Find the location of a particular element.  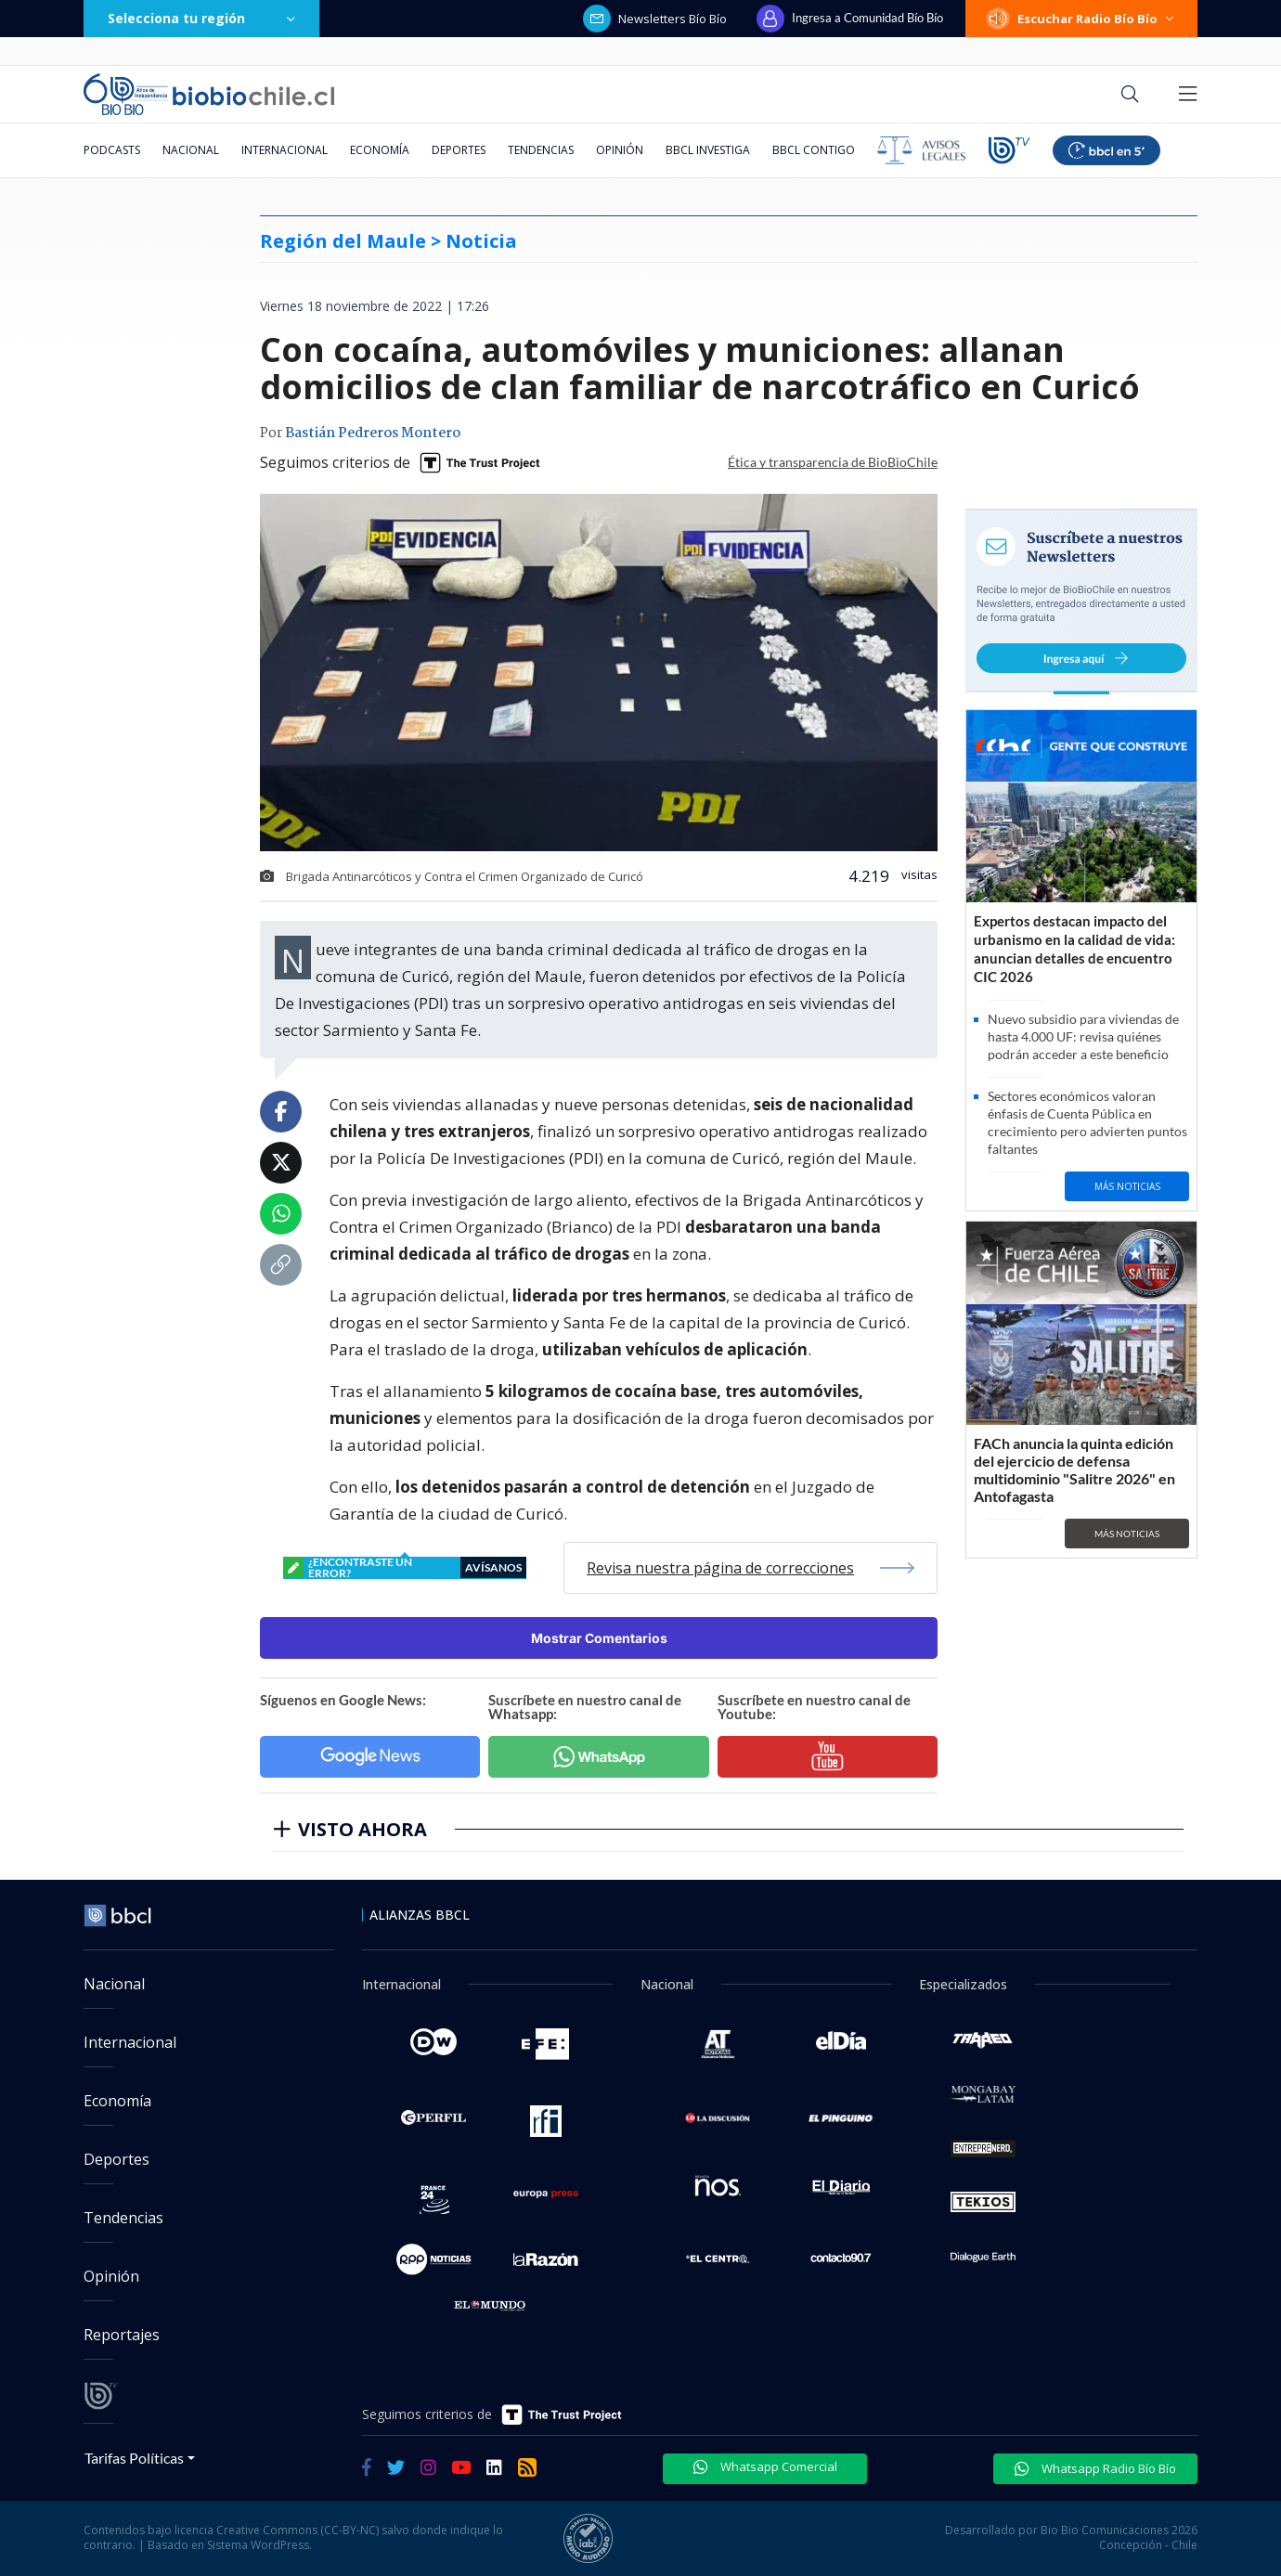

Internacional is located at coordinates (284, 150).